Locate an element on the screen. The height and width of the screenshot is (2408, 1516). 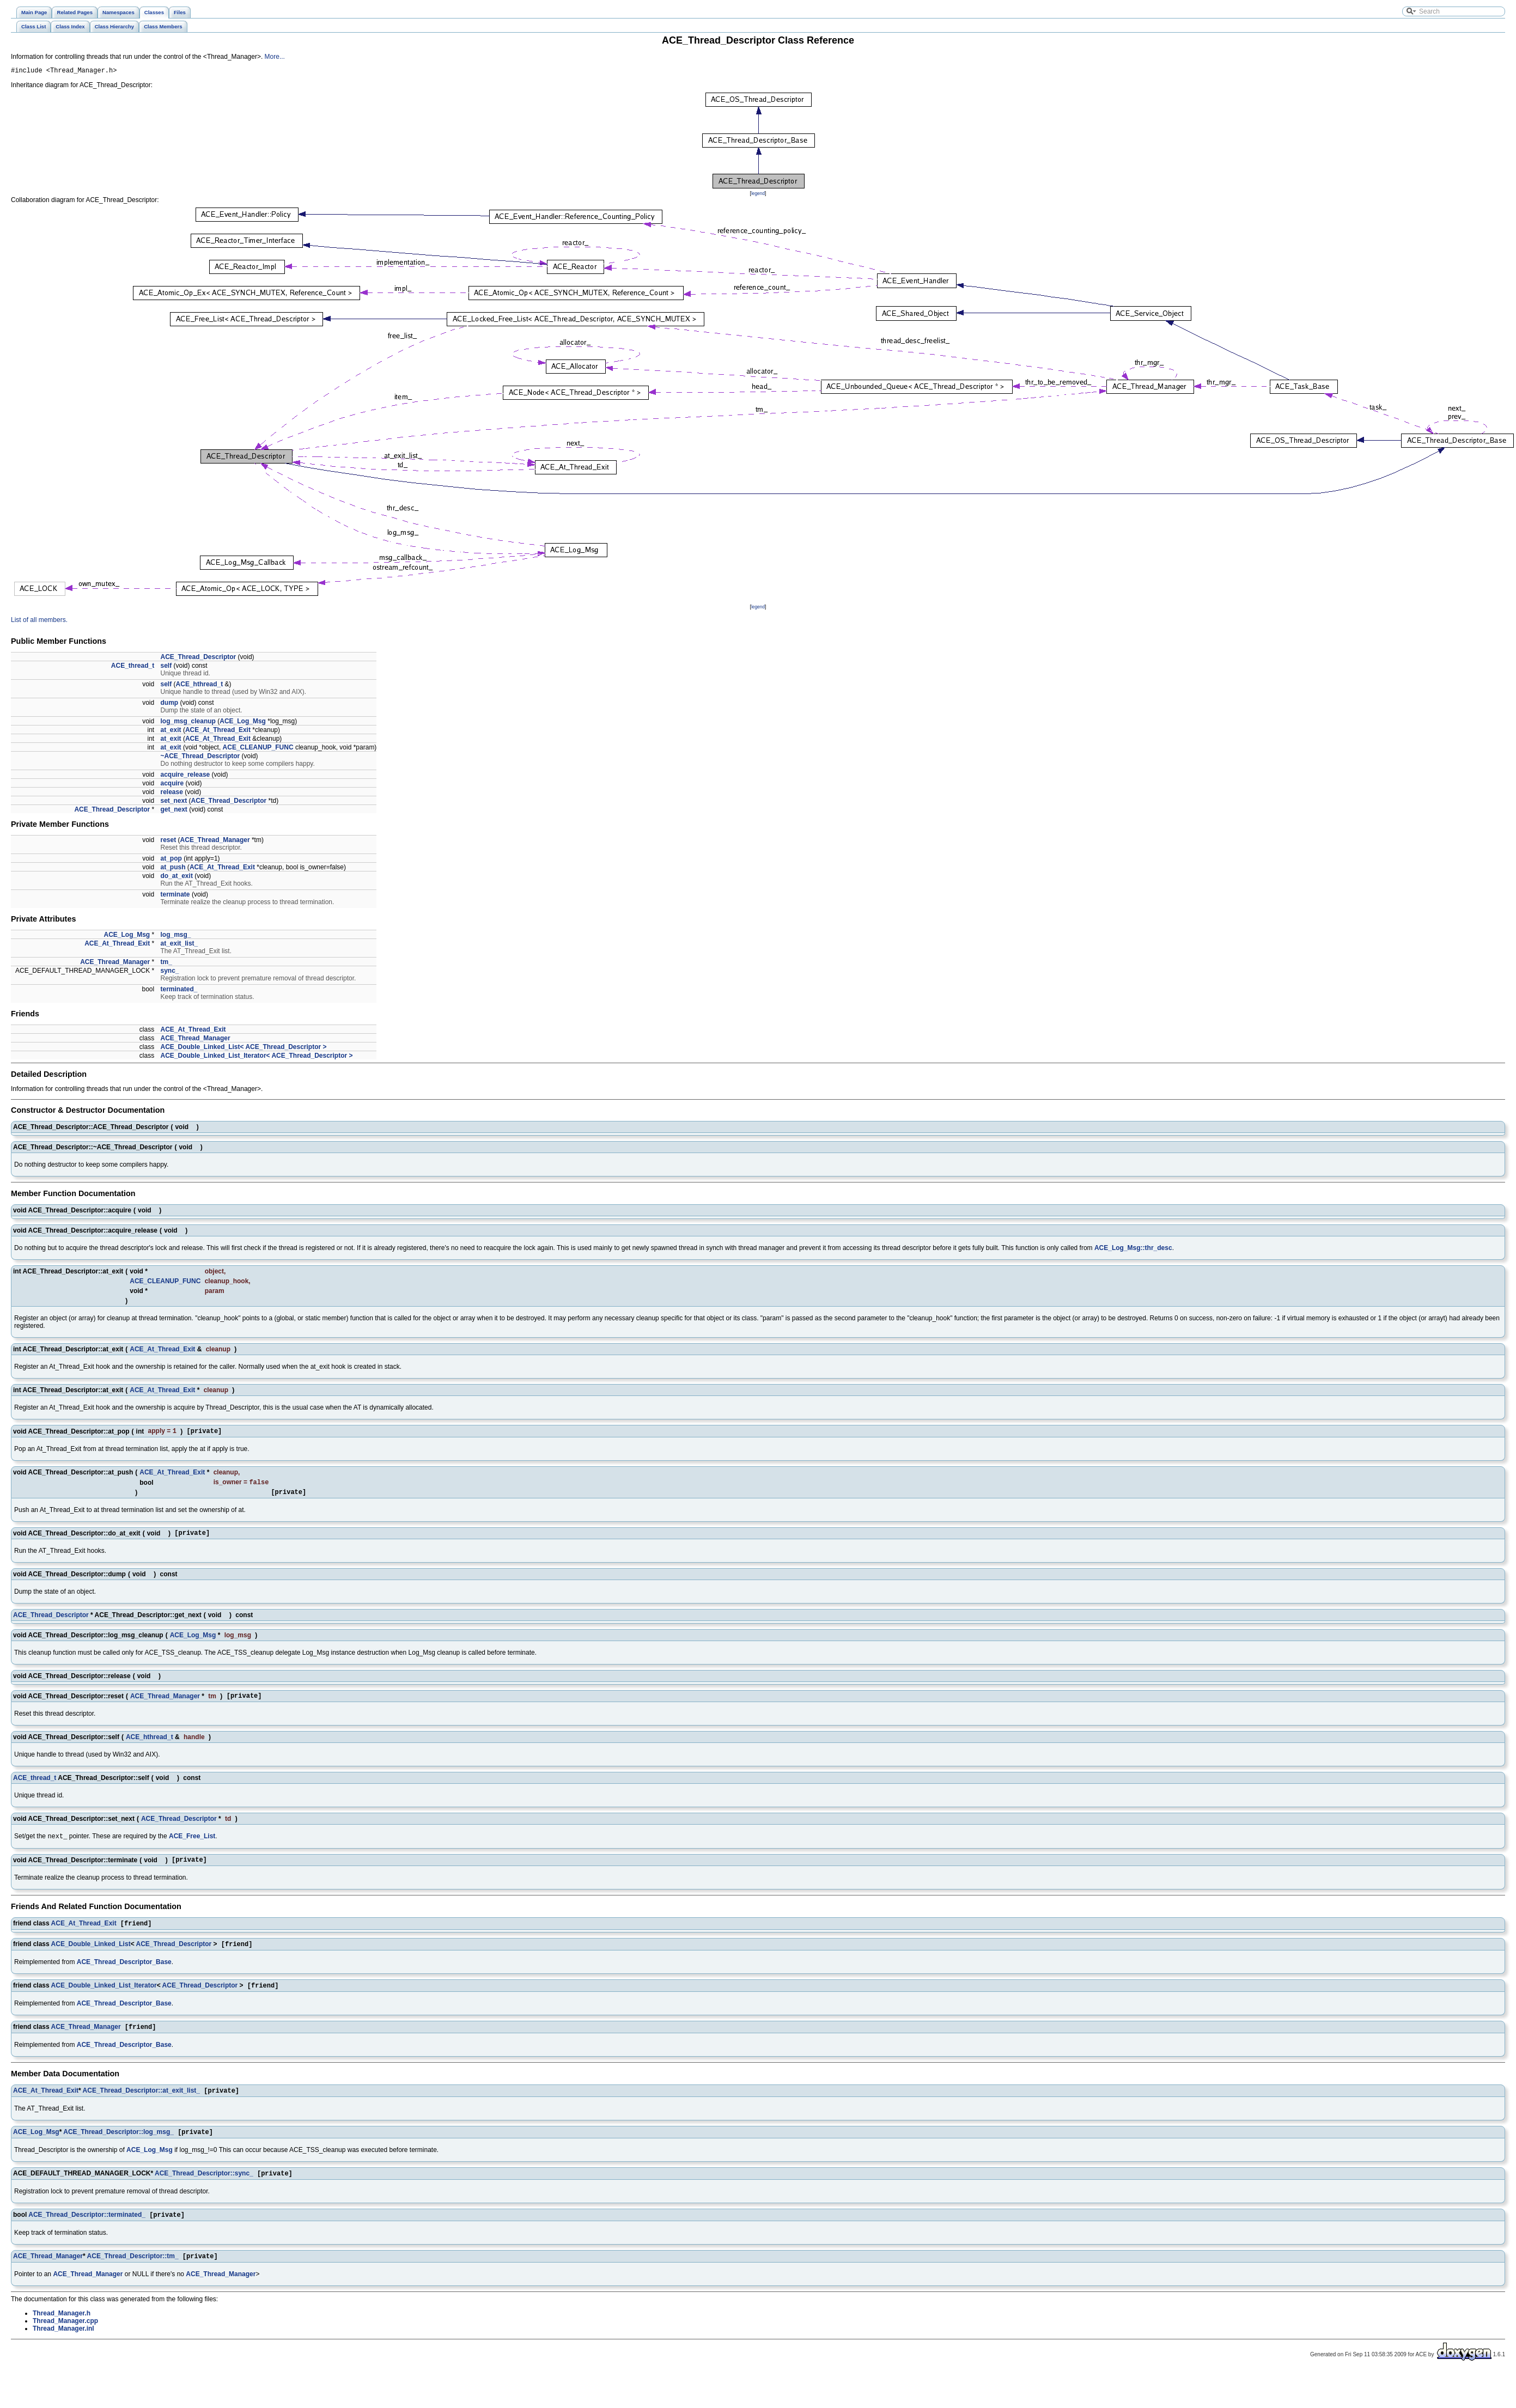
ACE_hthread_t is located at coordinates (199, 686).